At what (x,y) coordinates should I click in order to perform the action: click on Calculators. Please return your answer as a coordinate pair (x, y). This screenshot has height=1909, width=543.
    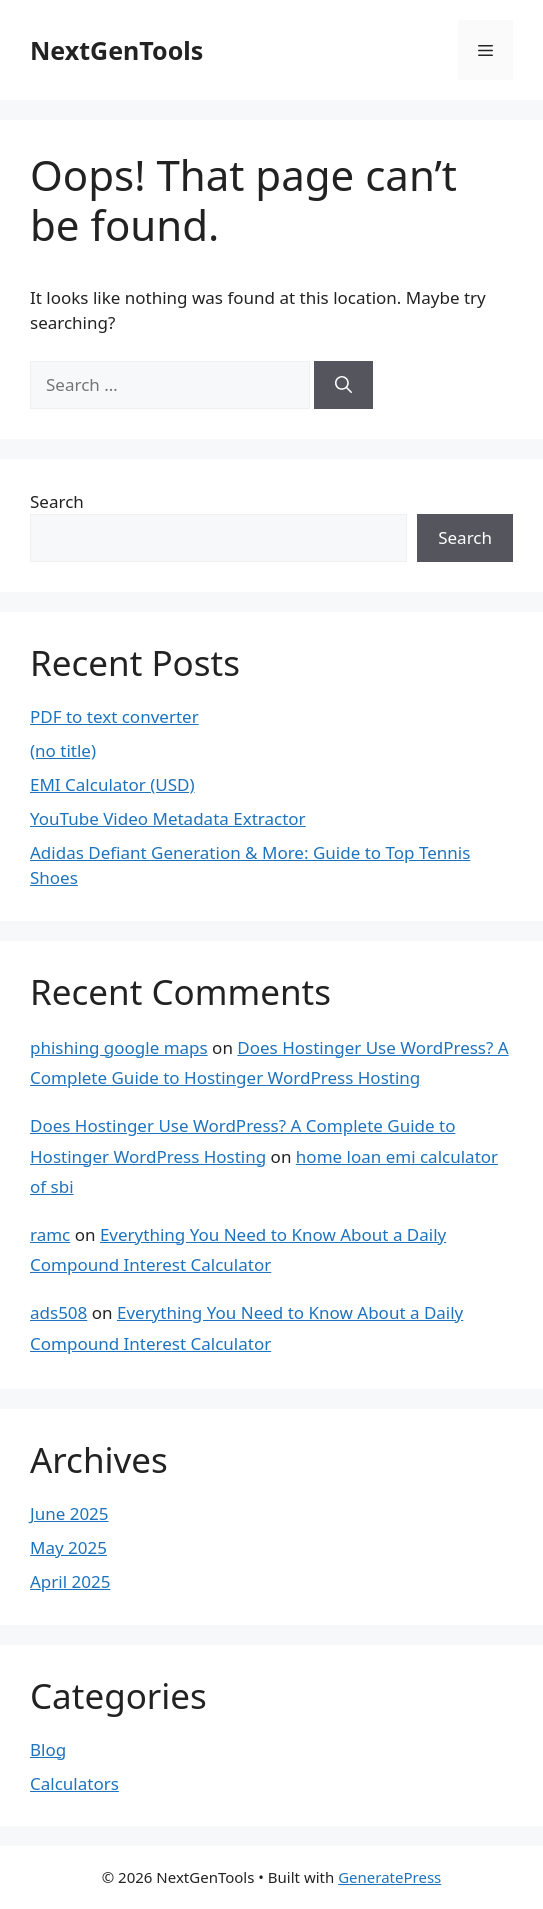
    Looking at the image, I should click on (74, 1783).